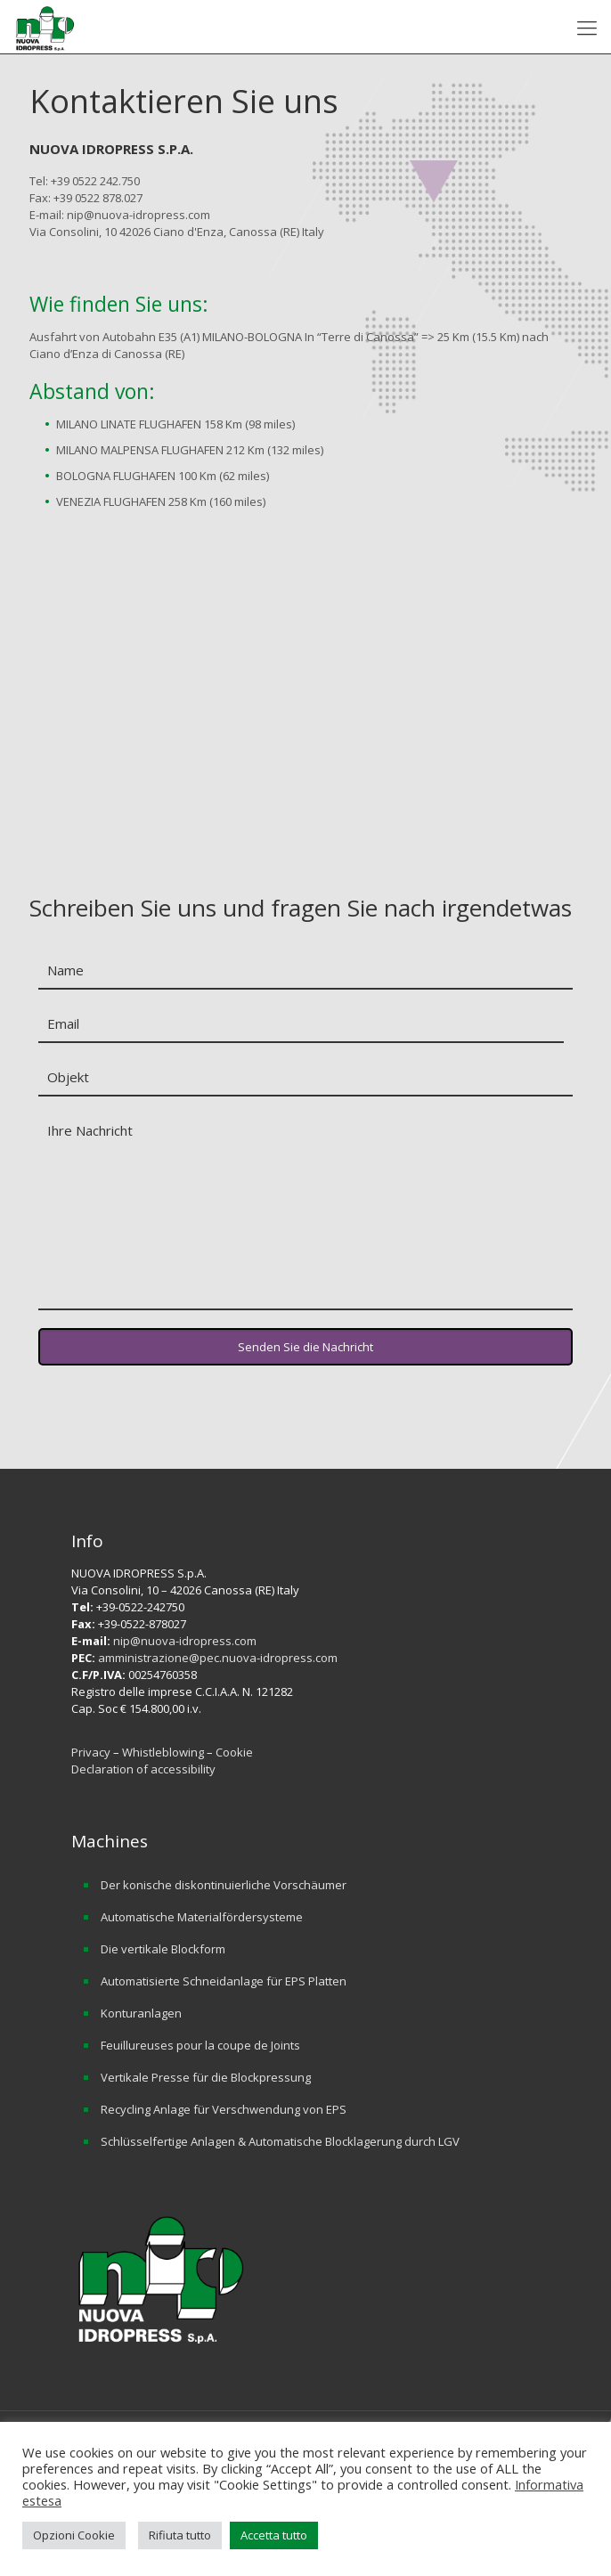 Image resolution: width=611 pixels, height=2576 pixels. I want to click on Rifiuta tutto [button], so click(180, 2535).